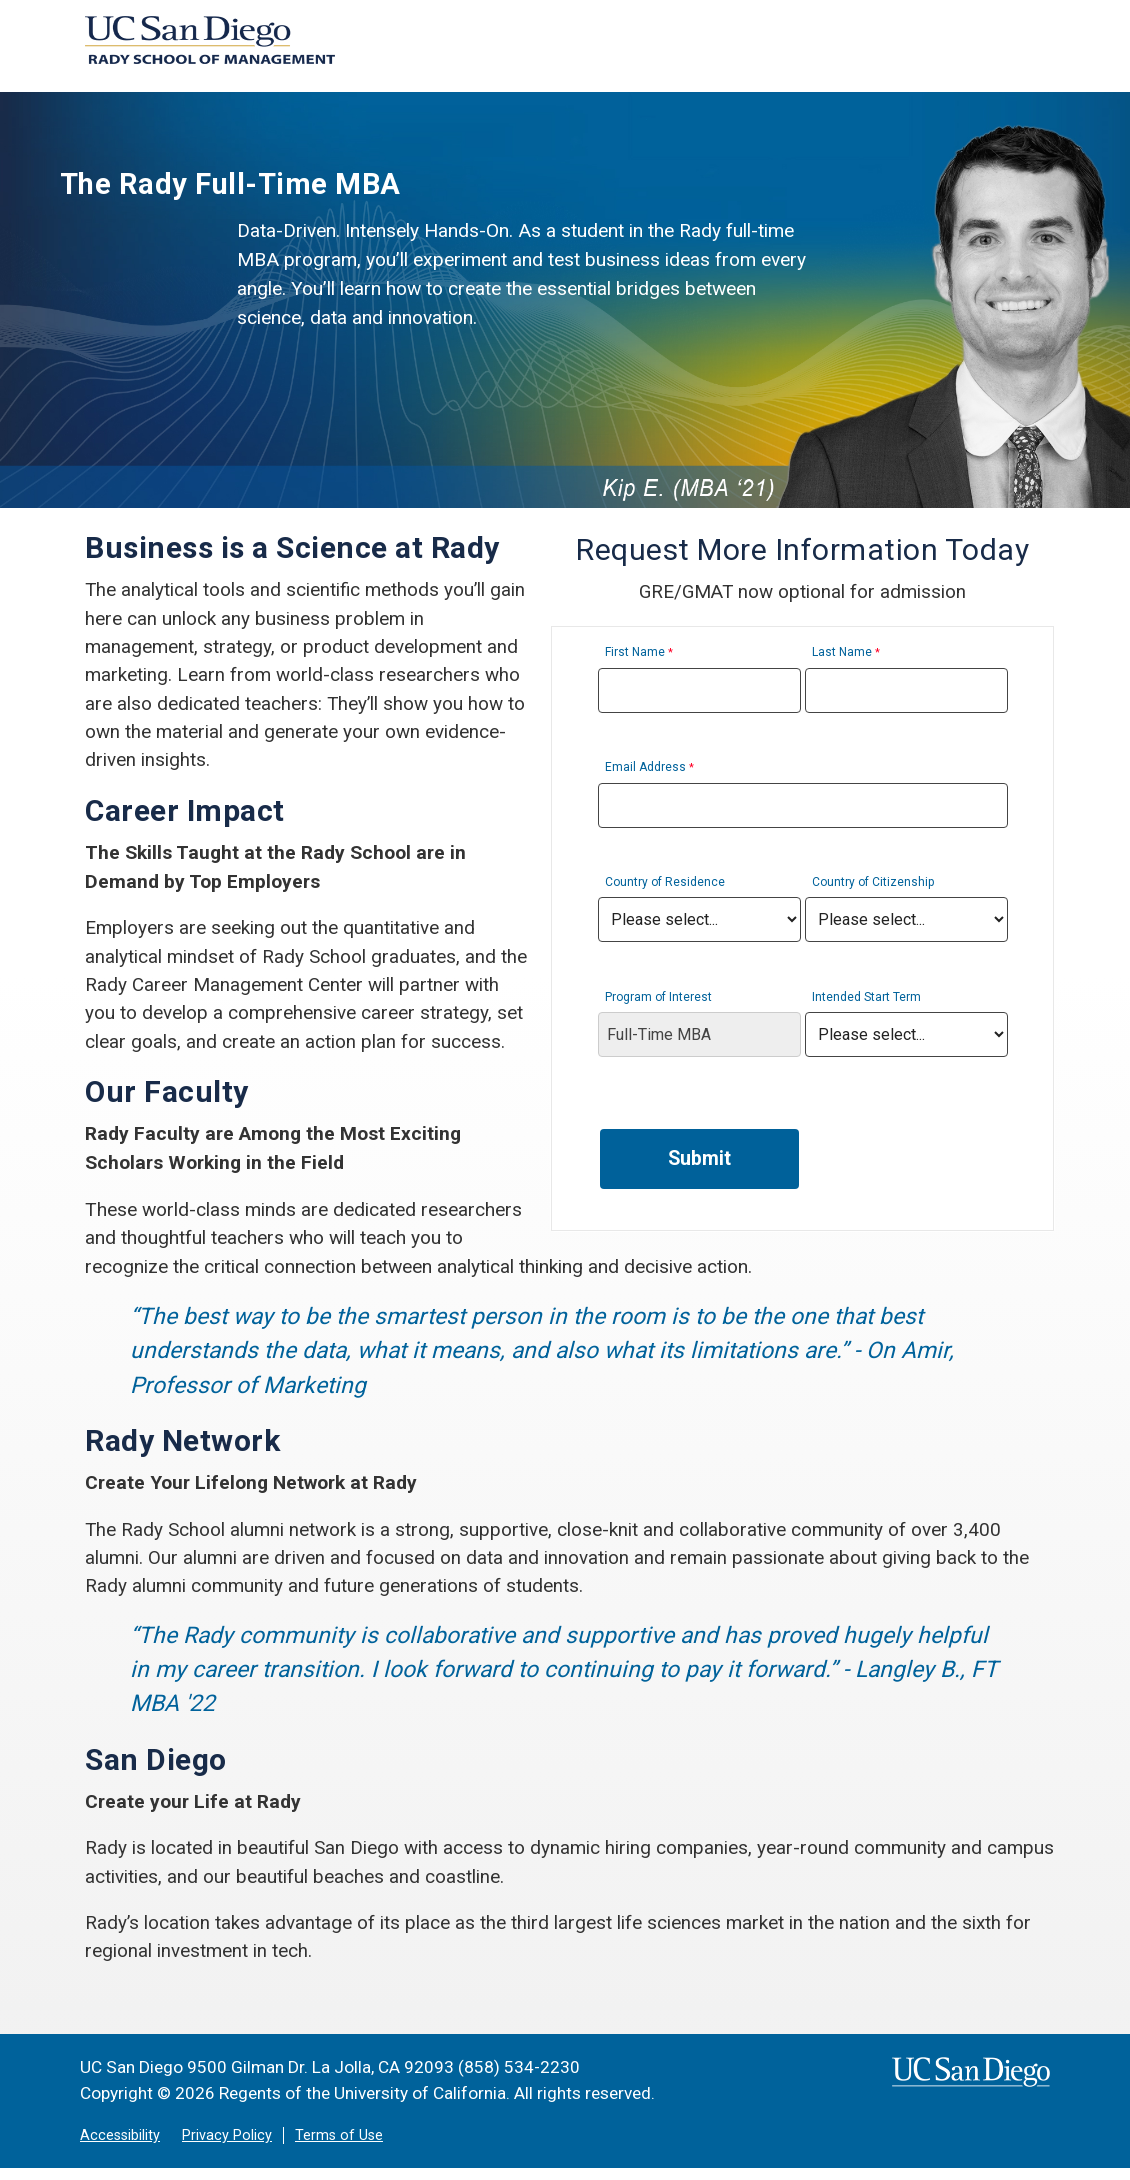 This screenshot has height=2180, width=1130. What do you see at coordinates (339, 2146) in the screenshot?
I see `Terms of Use` at bounding box center [339, 2146].